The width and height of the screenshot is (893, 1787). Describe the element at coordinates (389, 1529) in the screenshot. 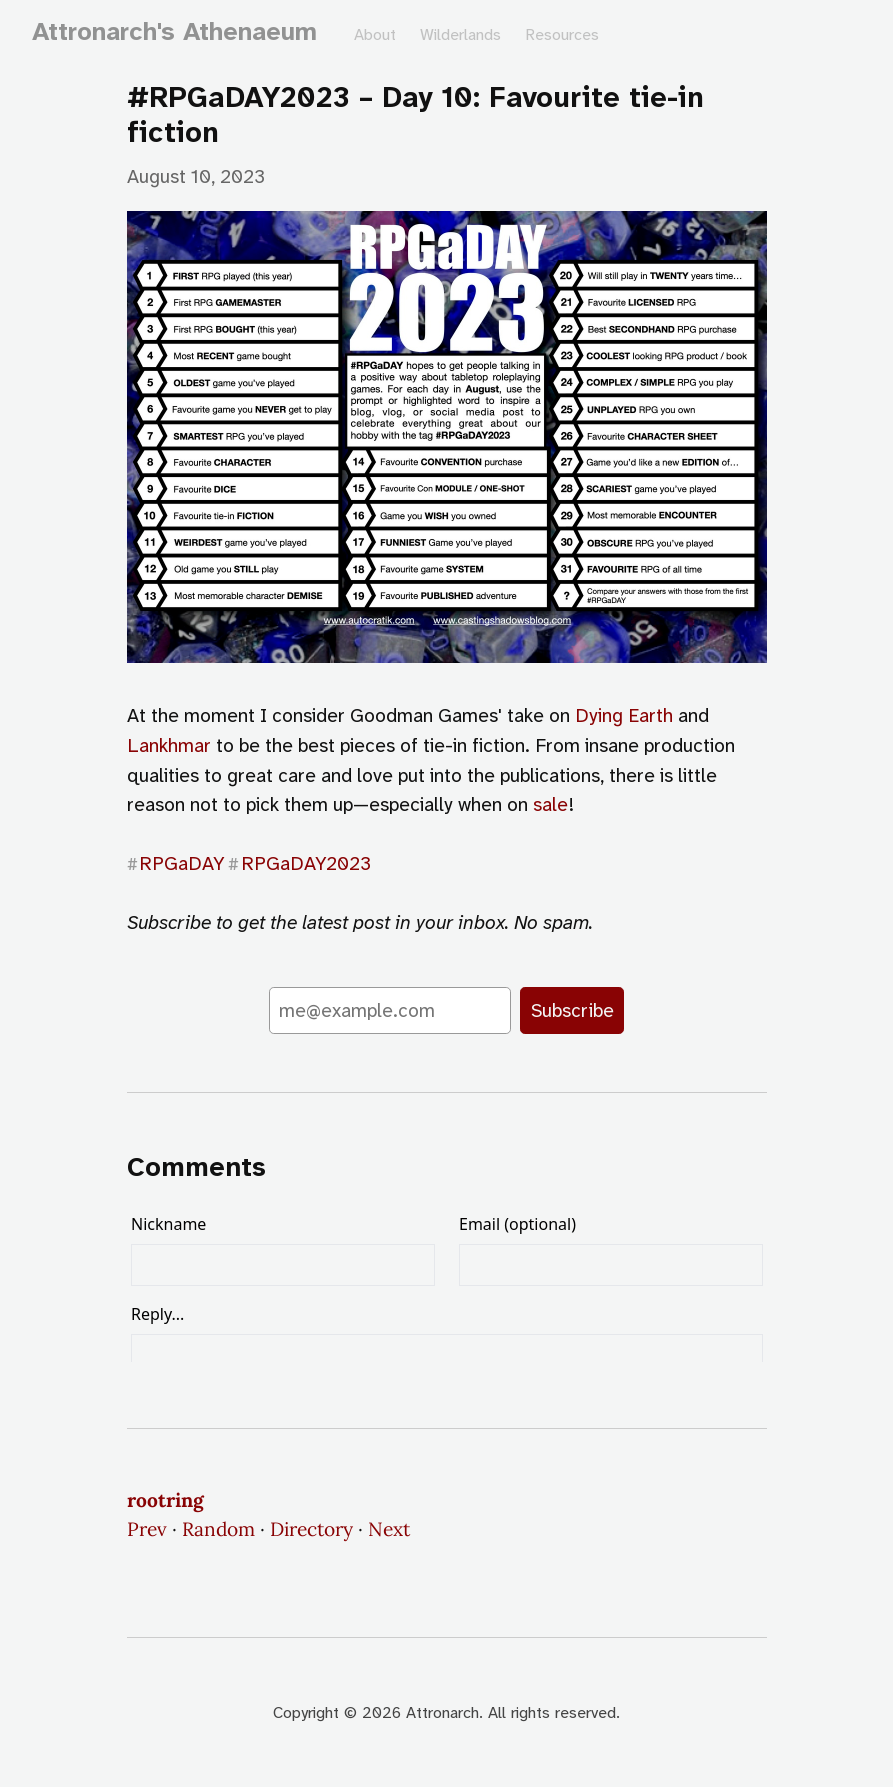

I see `Next` at that location.